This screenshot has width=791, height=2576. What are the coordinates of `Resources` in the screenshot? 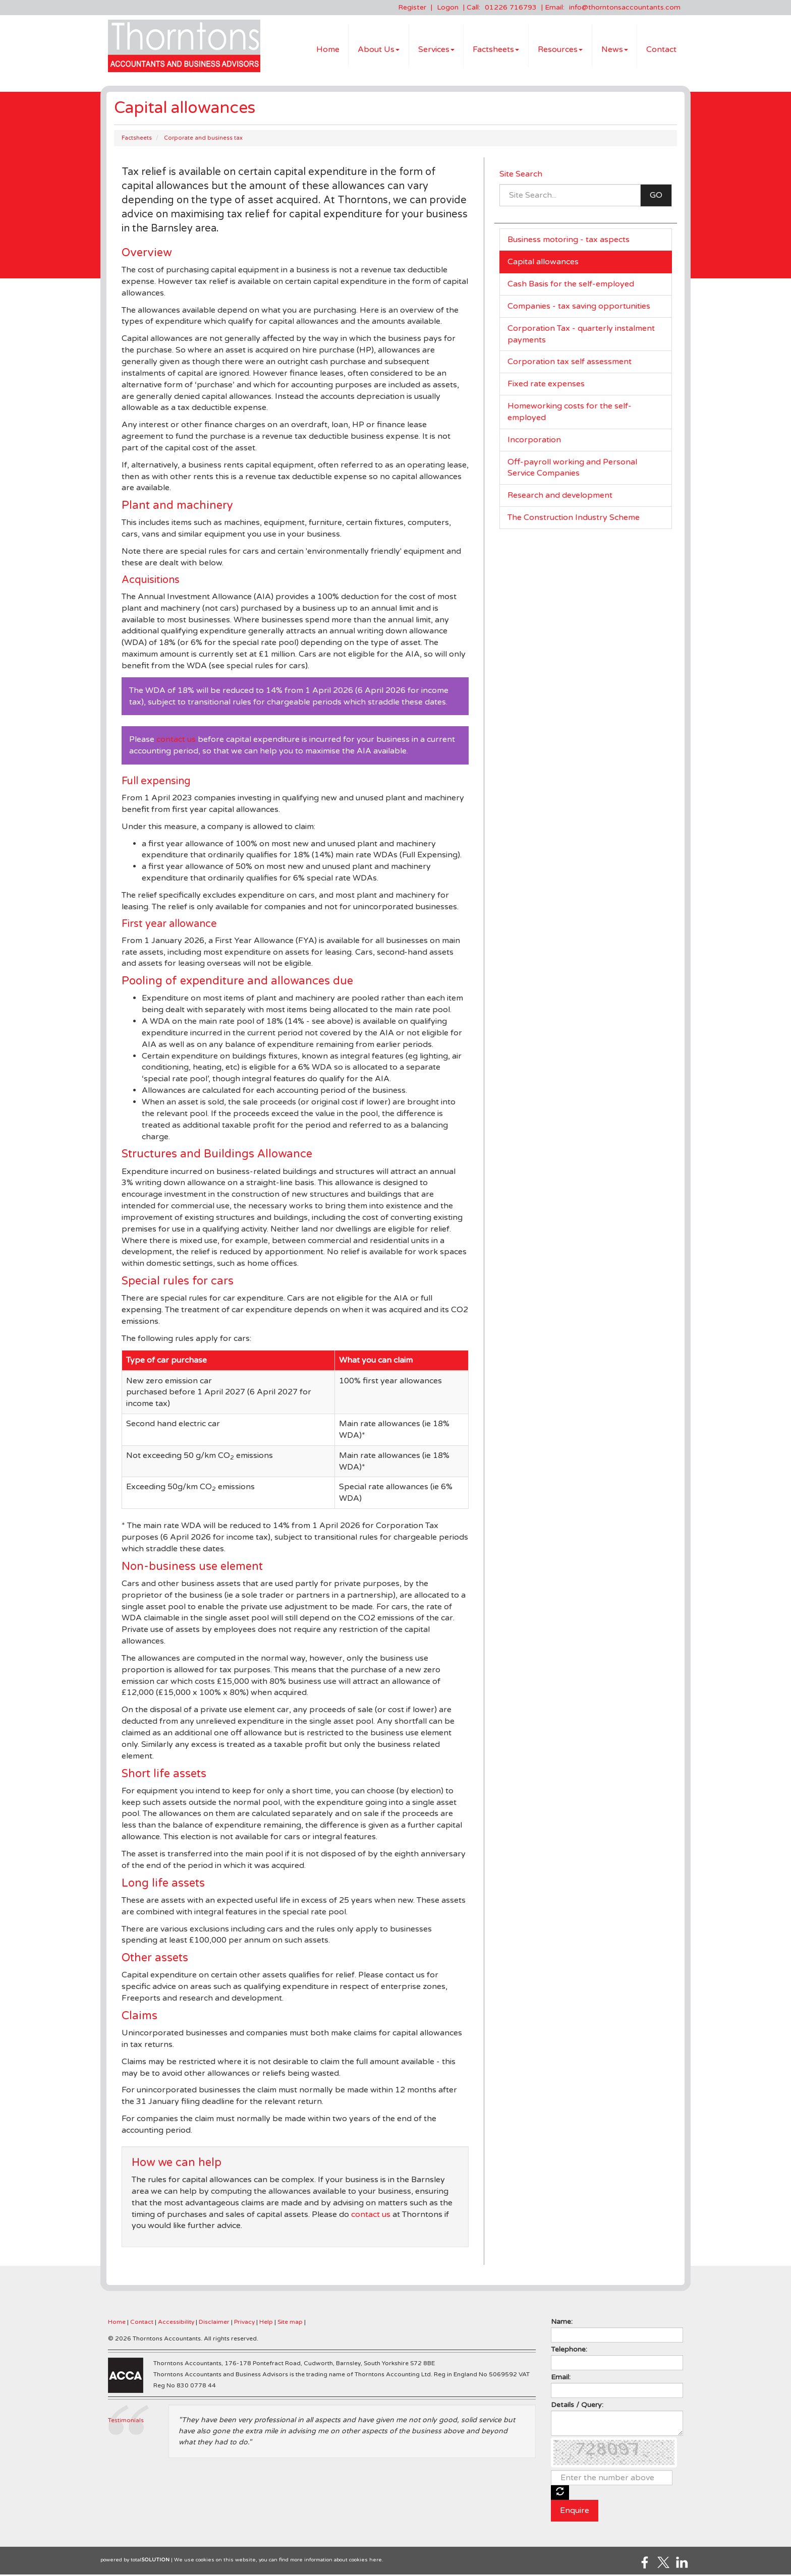 It's located at (560, 50).